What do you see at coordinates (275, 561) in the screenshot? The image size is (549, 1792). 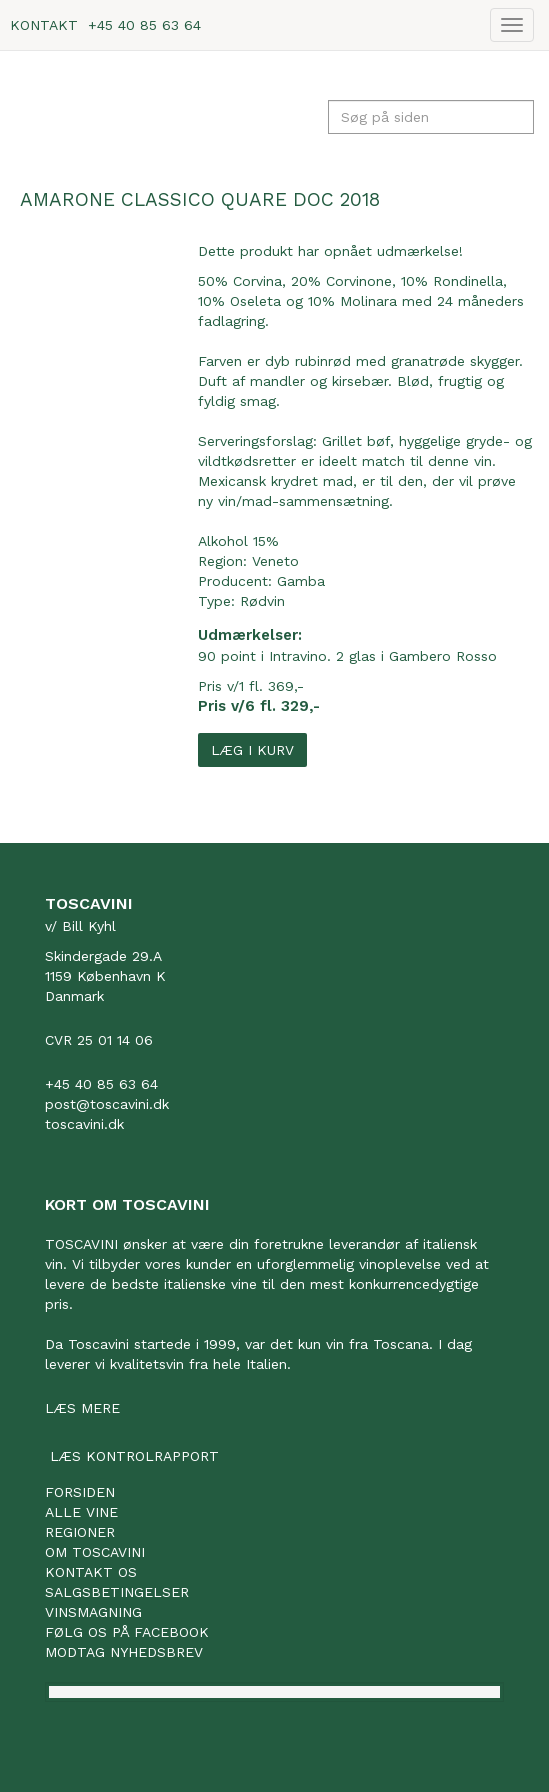 I see `Veneto` at bounding box center [275, 561].